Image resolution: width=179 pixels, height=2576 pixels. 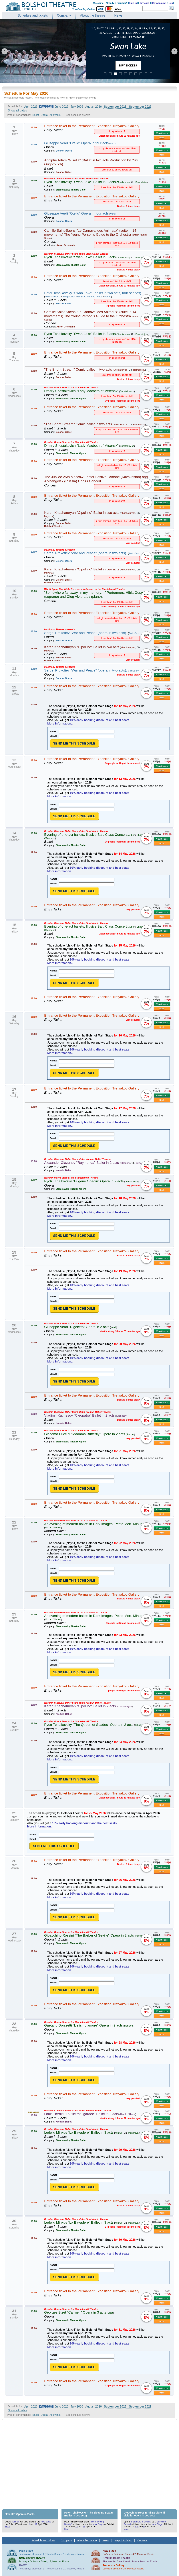 What do you see at coordinates (81, 391) in the screenshot?
I see `Dmitry Shostakovich "Lady Macbeth of Mtsensk"` at bounding box center [81, 391].